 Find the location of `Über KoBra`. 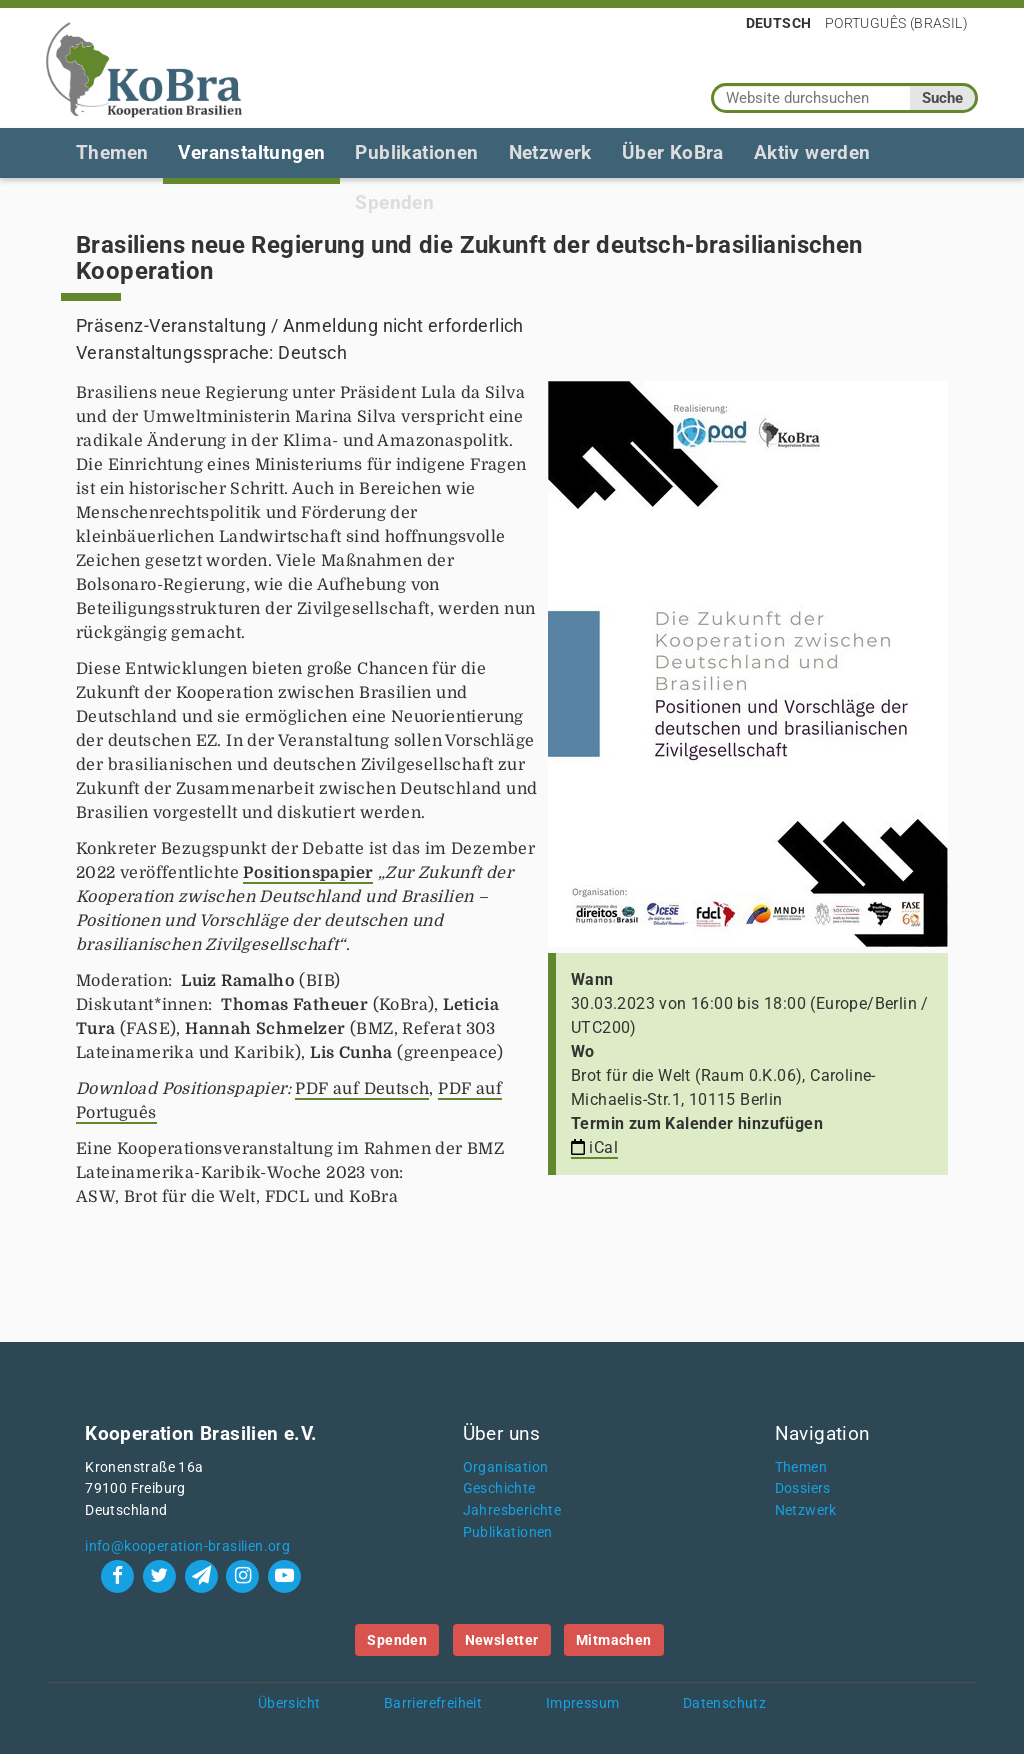

Über KoBra is located at coordinates (673, 152).